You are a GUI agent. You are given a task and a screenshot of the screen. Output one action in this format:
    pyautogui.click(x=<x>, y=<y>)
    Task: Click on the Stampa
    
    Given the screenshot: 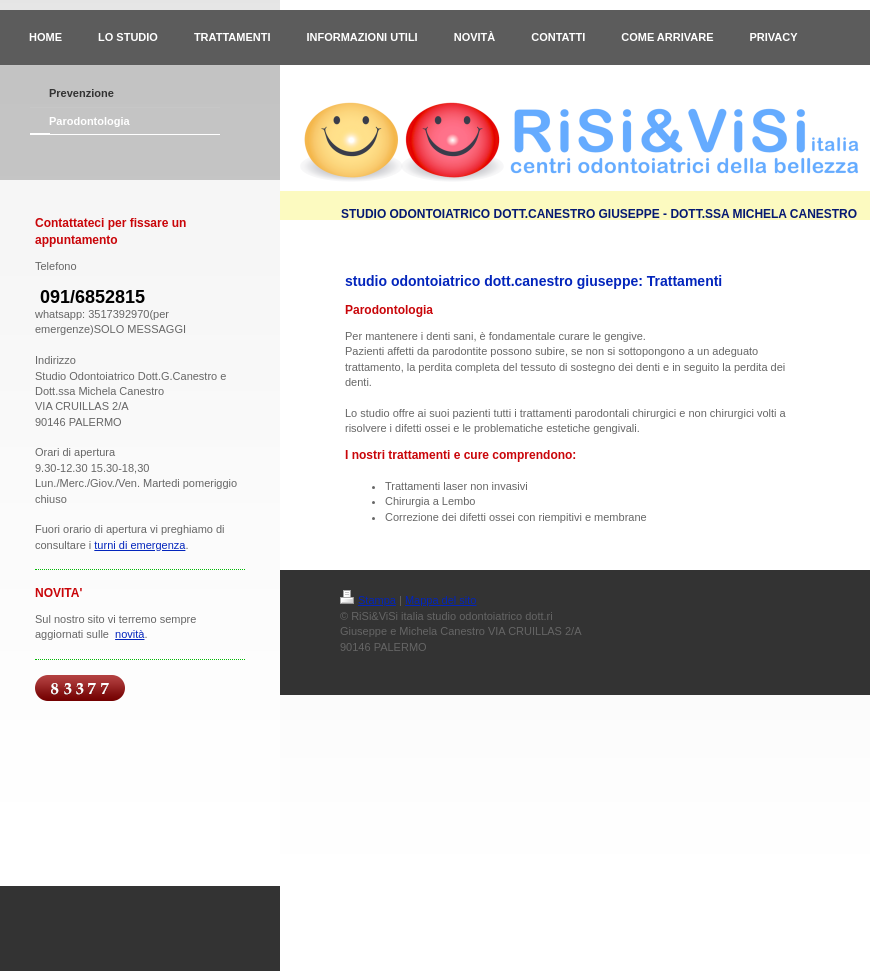 What is the action you would take?
    pyautogui.click(x=368, y=600)
    